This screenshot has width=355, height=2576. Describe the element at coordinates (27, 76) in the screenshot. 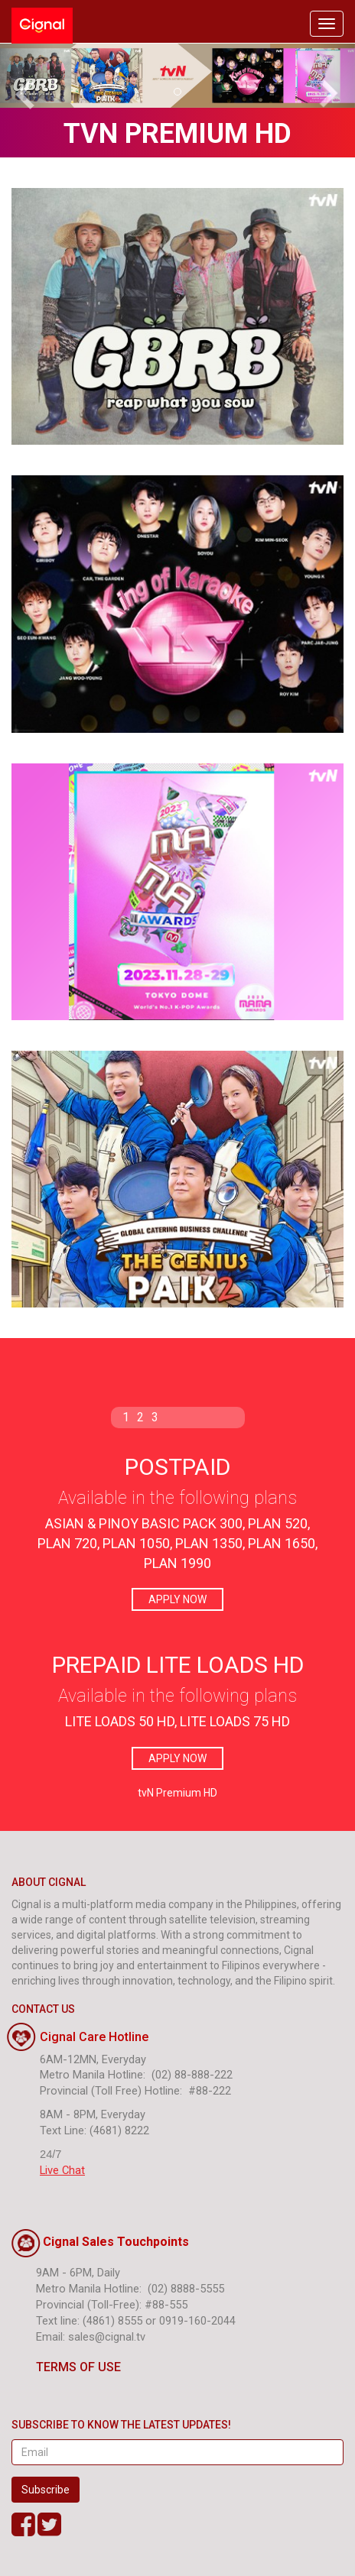

I see `[button]` at that location.